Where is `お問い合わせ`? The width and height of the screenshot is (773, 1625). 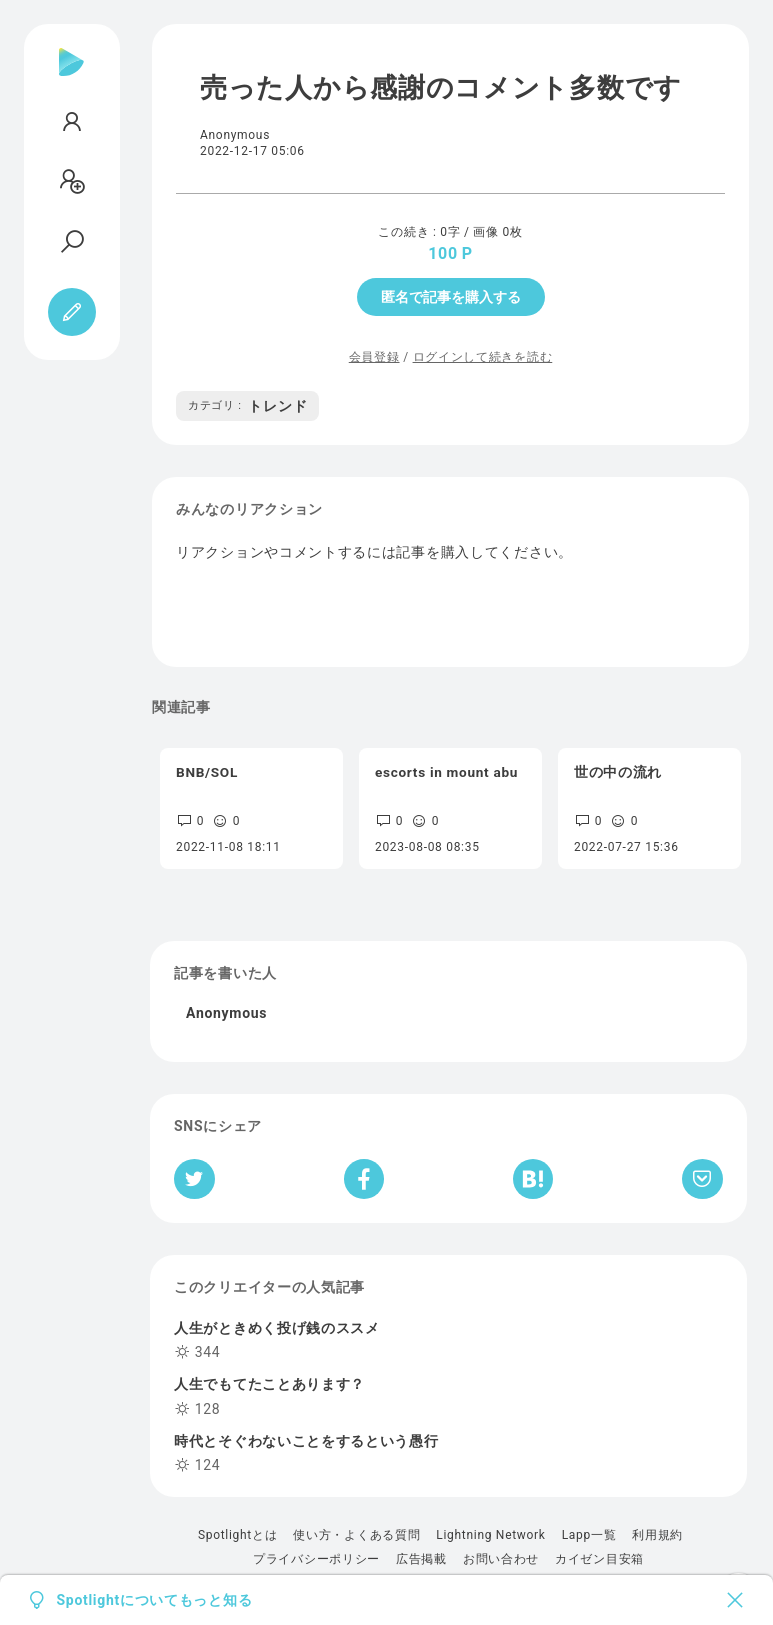 お問い合わせ is located at coordinates (501, 1559).